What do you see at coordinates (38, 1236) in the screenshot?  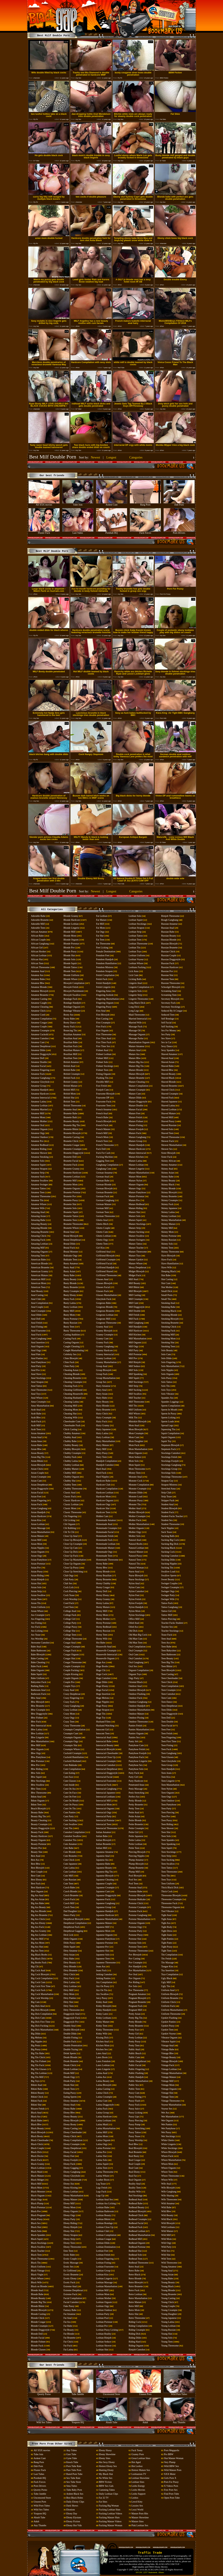 I see `Amazing Chick` at bounding box center [38, 1236].